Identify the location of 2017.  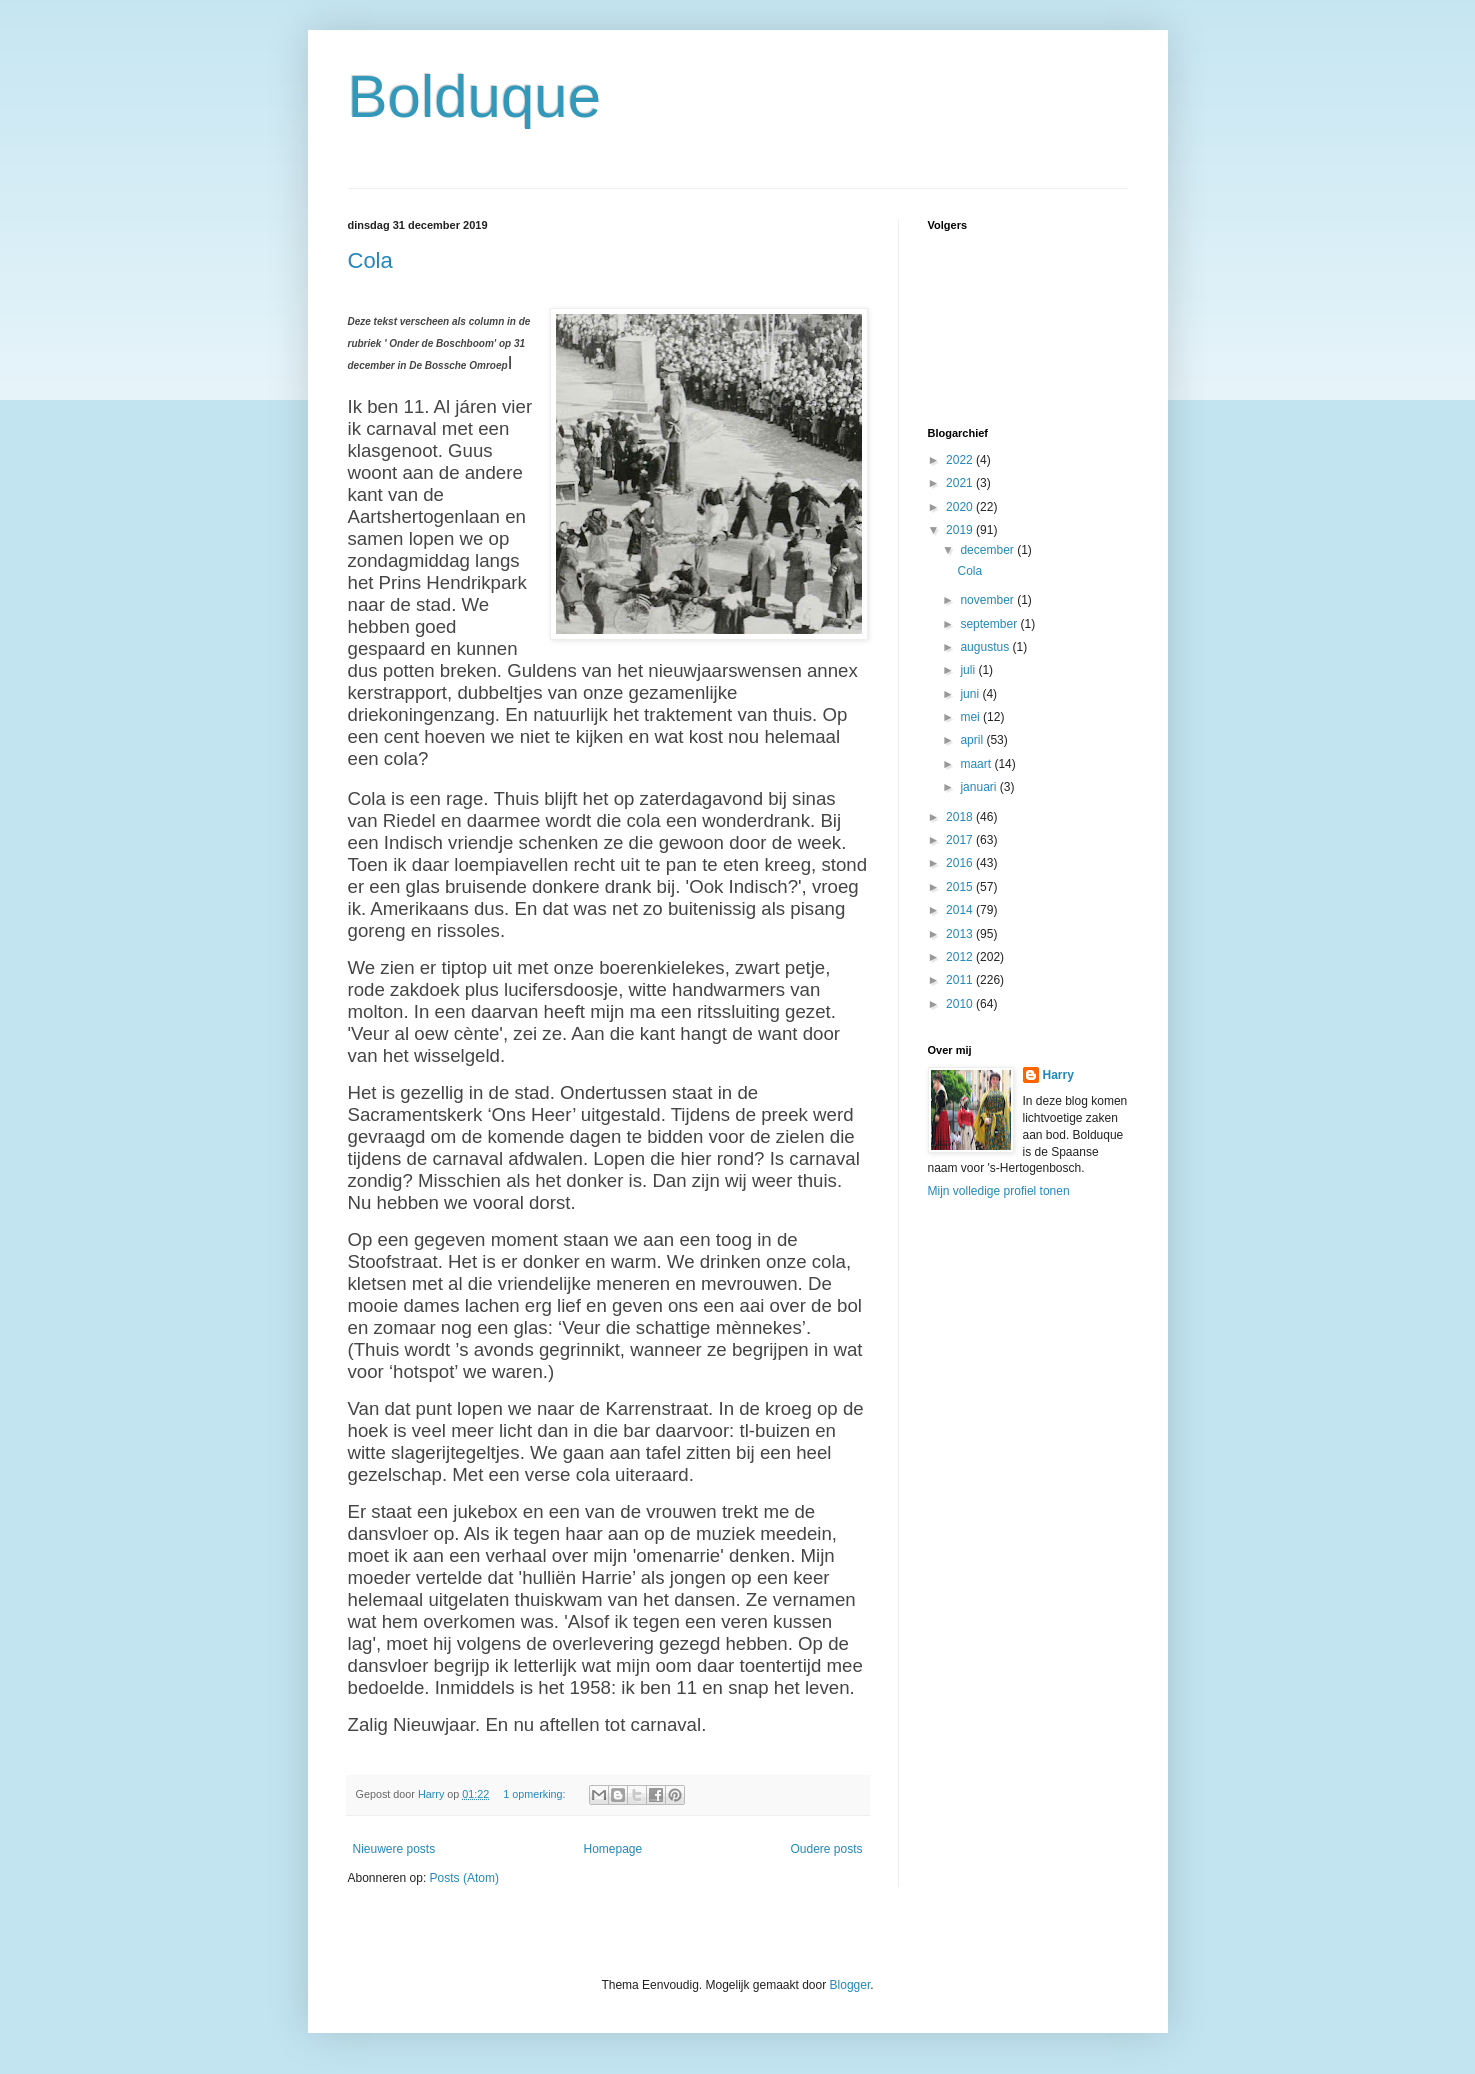
(961, 840).